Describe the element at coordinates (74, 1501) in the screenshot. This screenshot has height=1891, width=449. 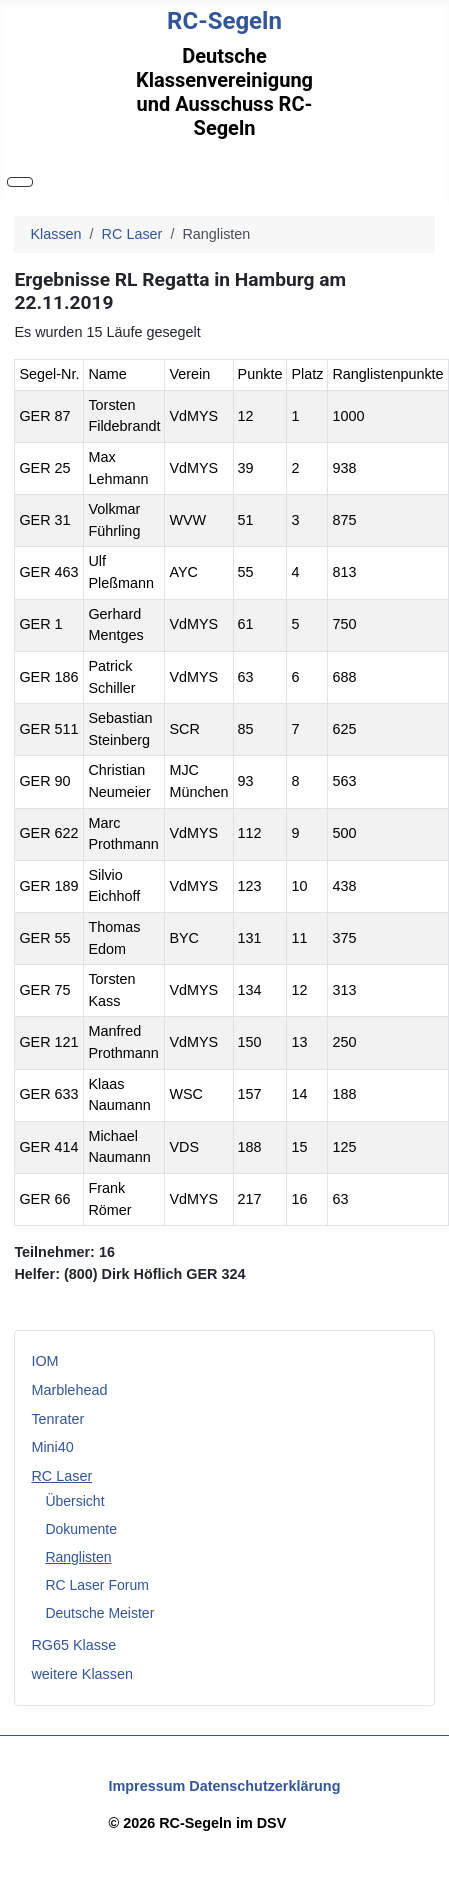
I see `Übersicht` at that location.